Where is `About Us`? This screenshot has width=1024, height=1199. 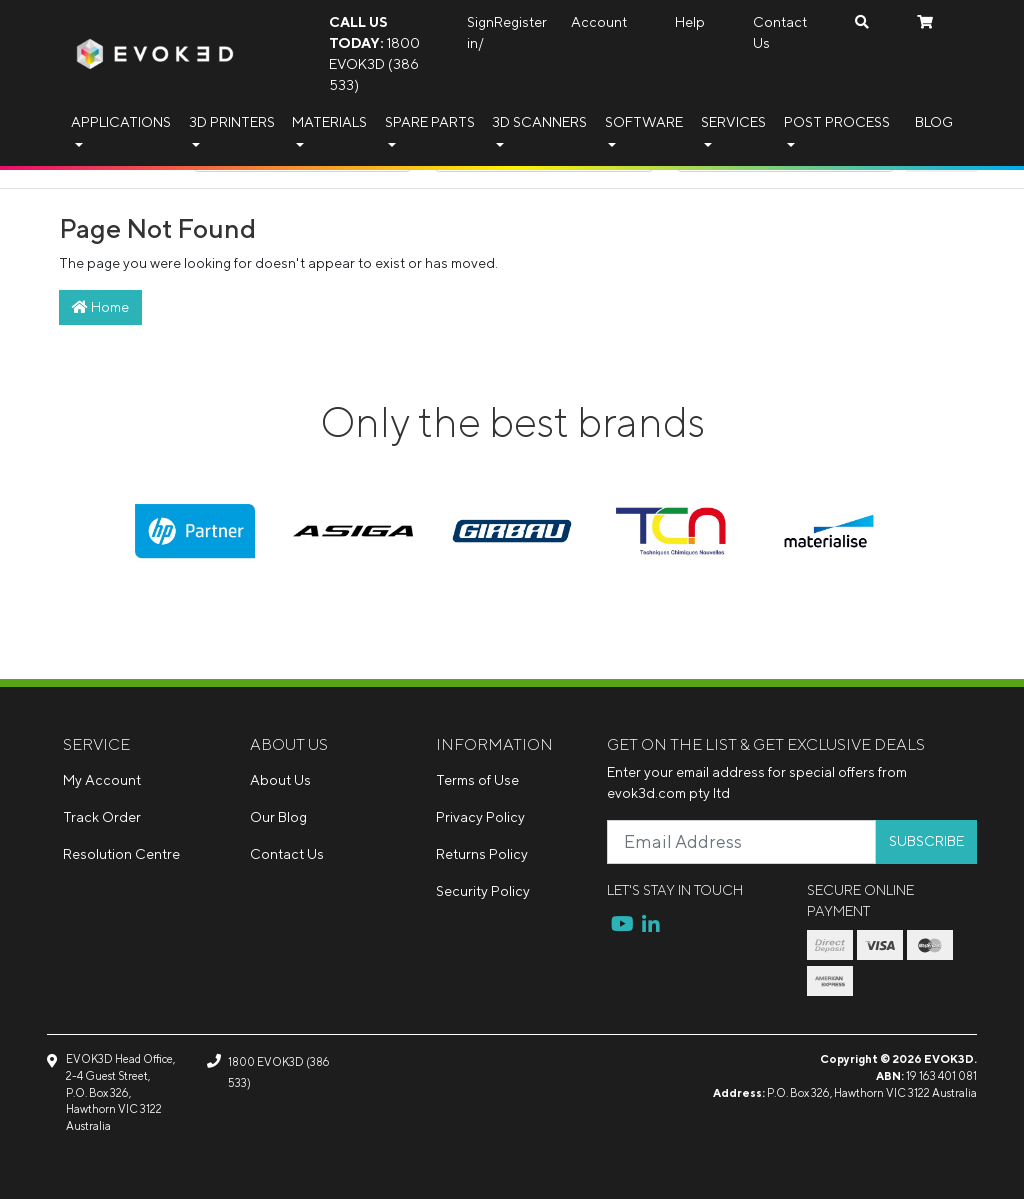
About Us is located at coordinates (280, 780).